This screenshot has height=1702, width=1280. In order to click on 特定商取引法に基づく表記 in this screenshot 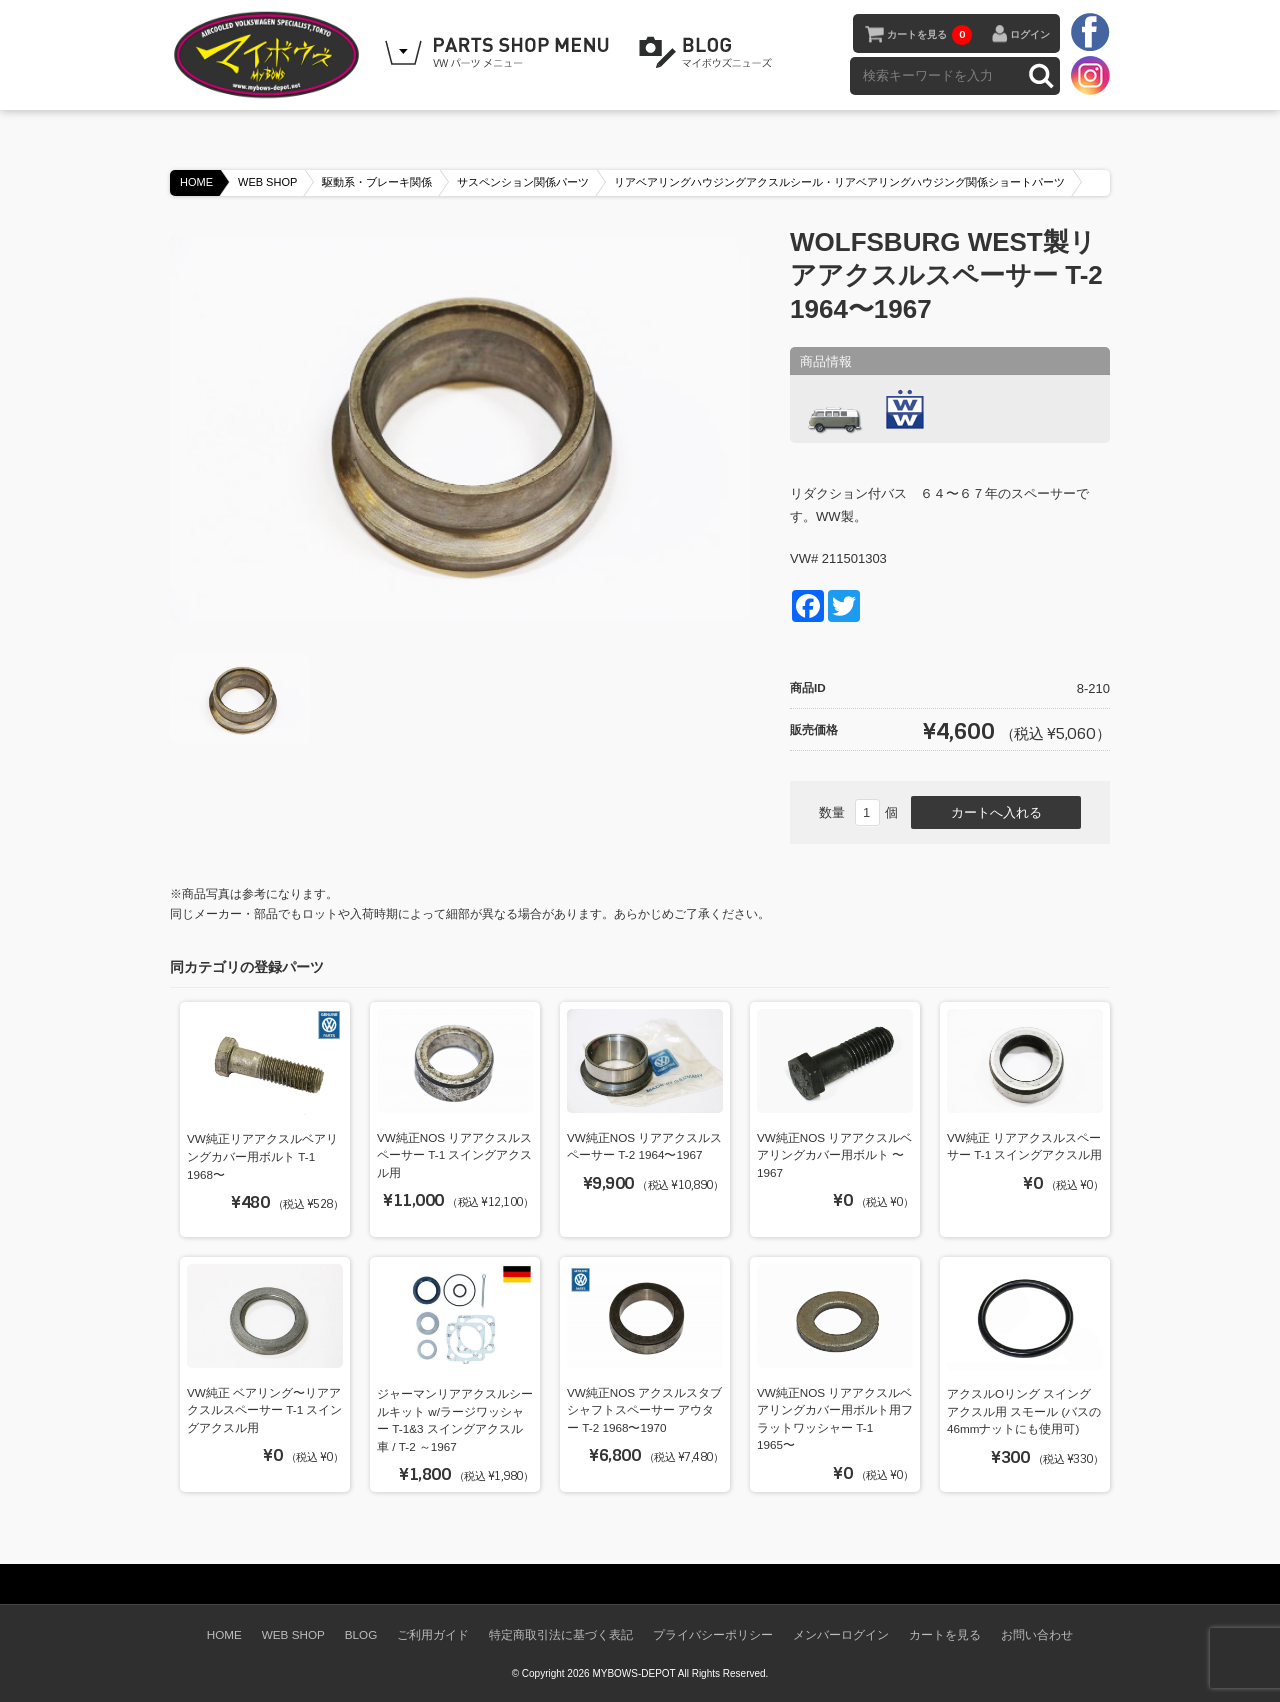, I will do `click(561, 1634)`.